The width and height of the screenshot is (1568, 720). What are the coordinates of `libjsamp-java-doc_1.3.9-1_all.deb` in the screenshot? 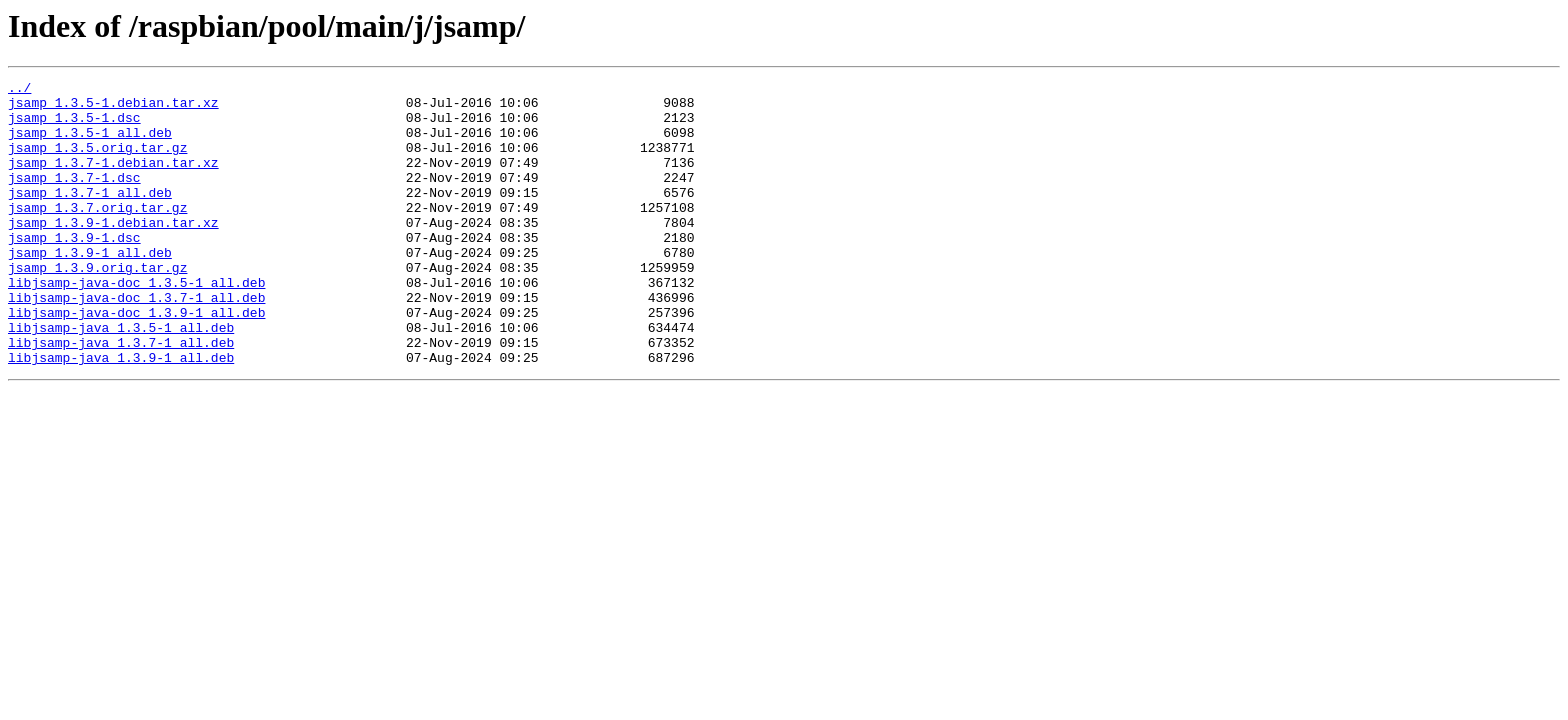 It's located at (136, 360).